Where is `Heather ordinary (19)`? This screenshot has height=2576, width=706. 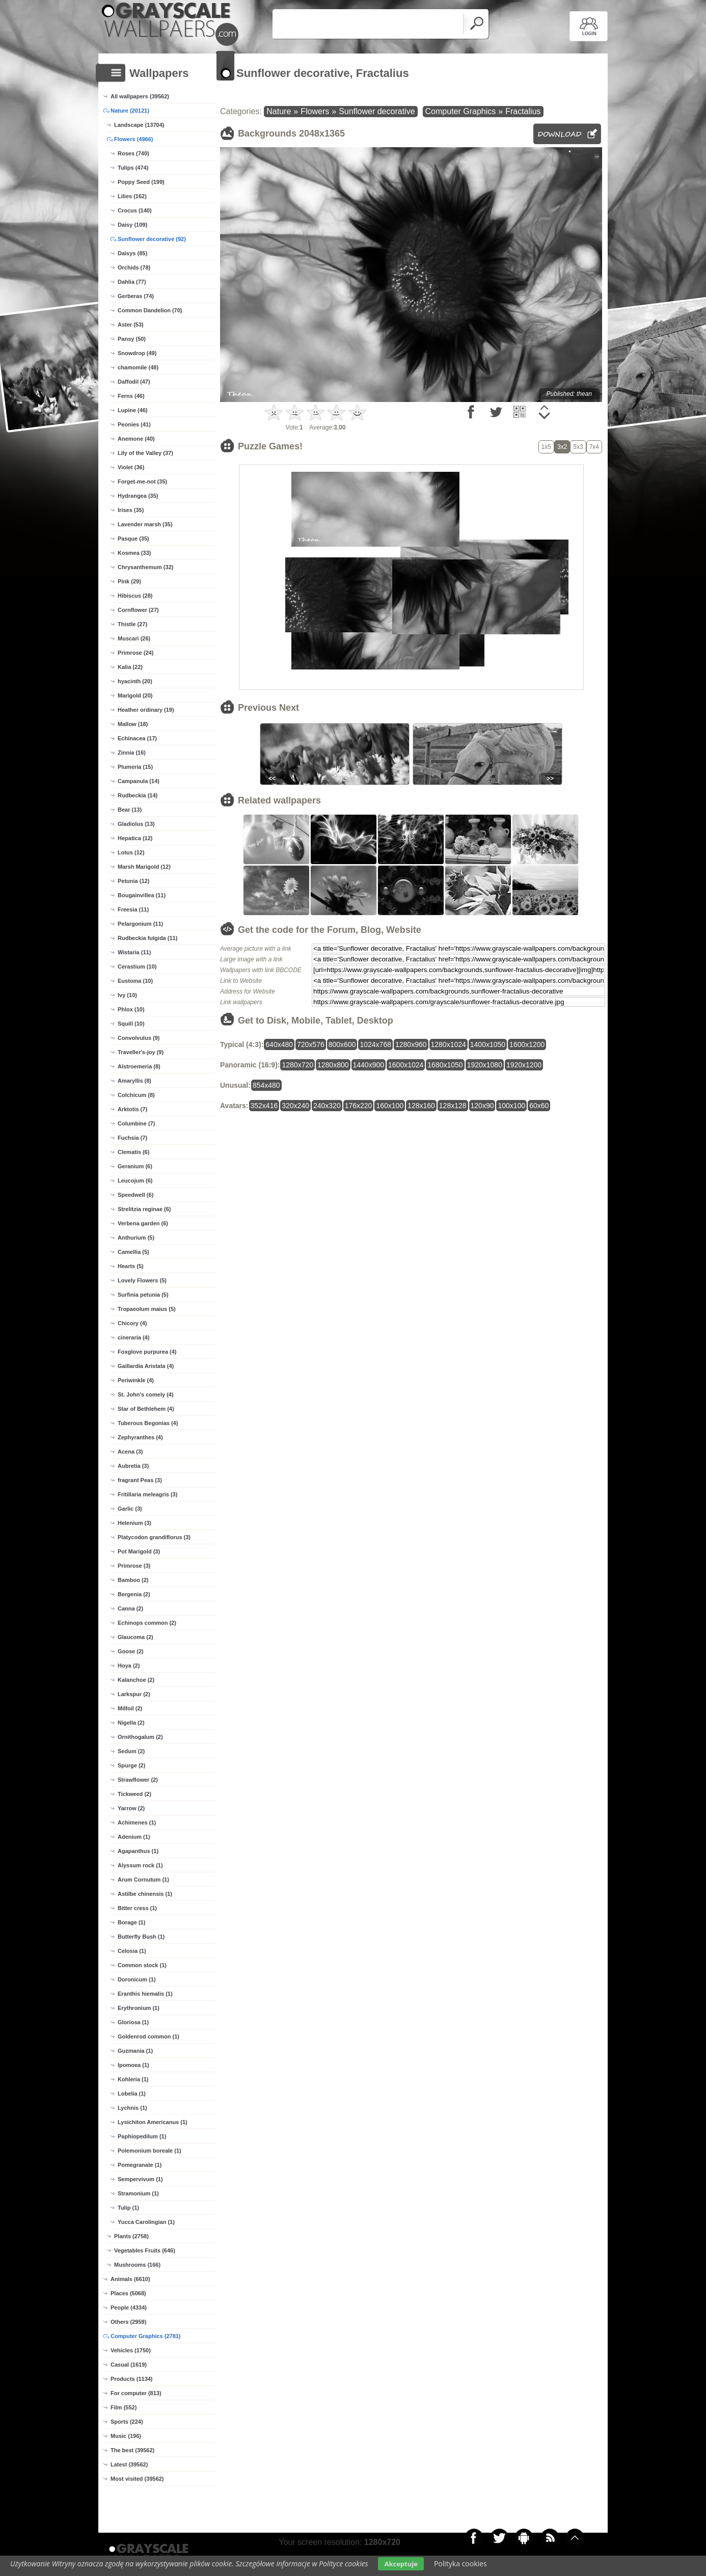
Heather ordinary (19) is located at coordinates (146, 710).